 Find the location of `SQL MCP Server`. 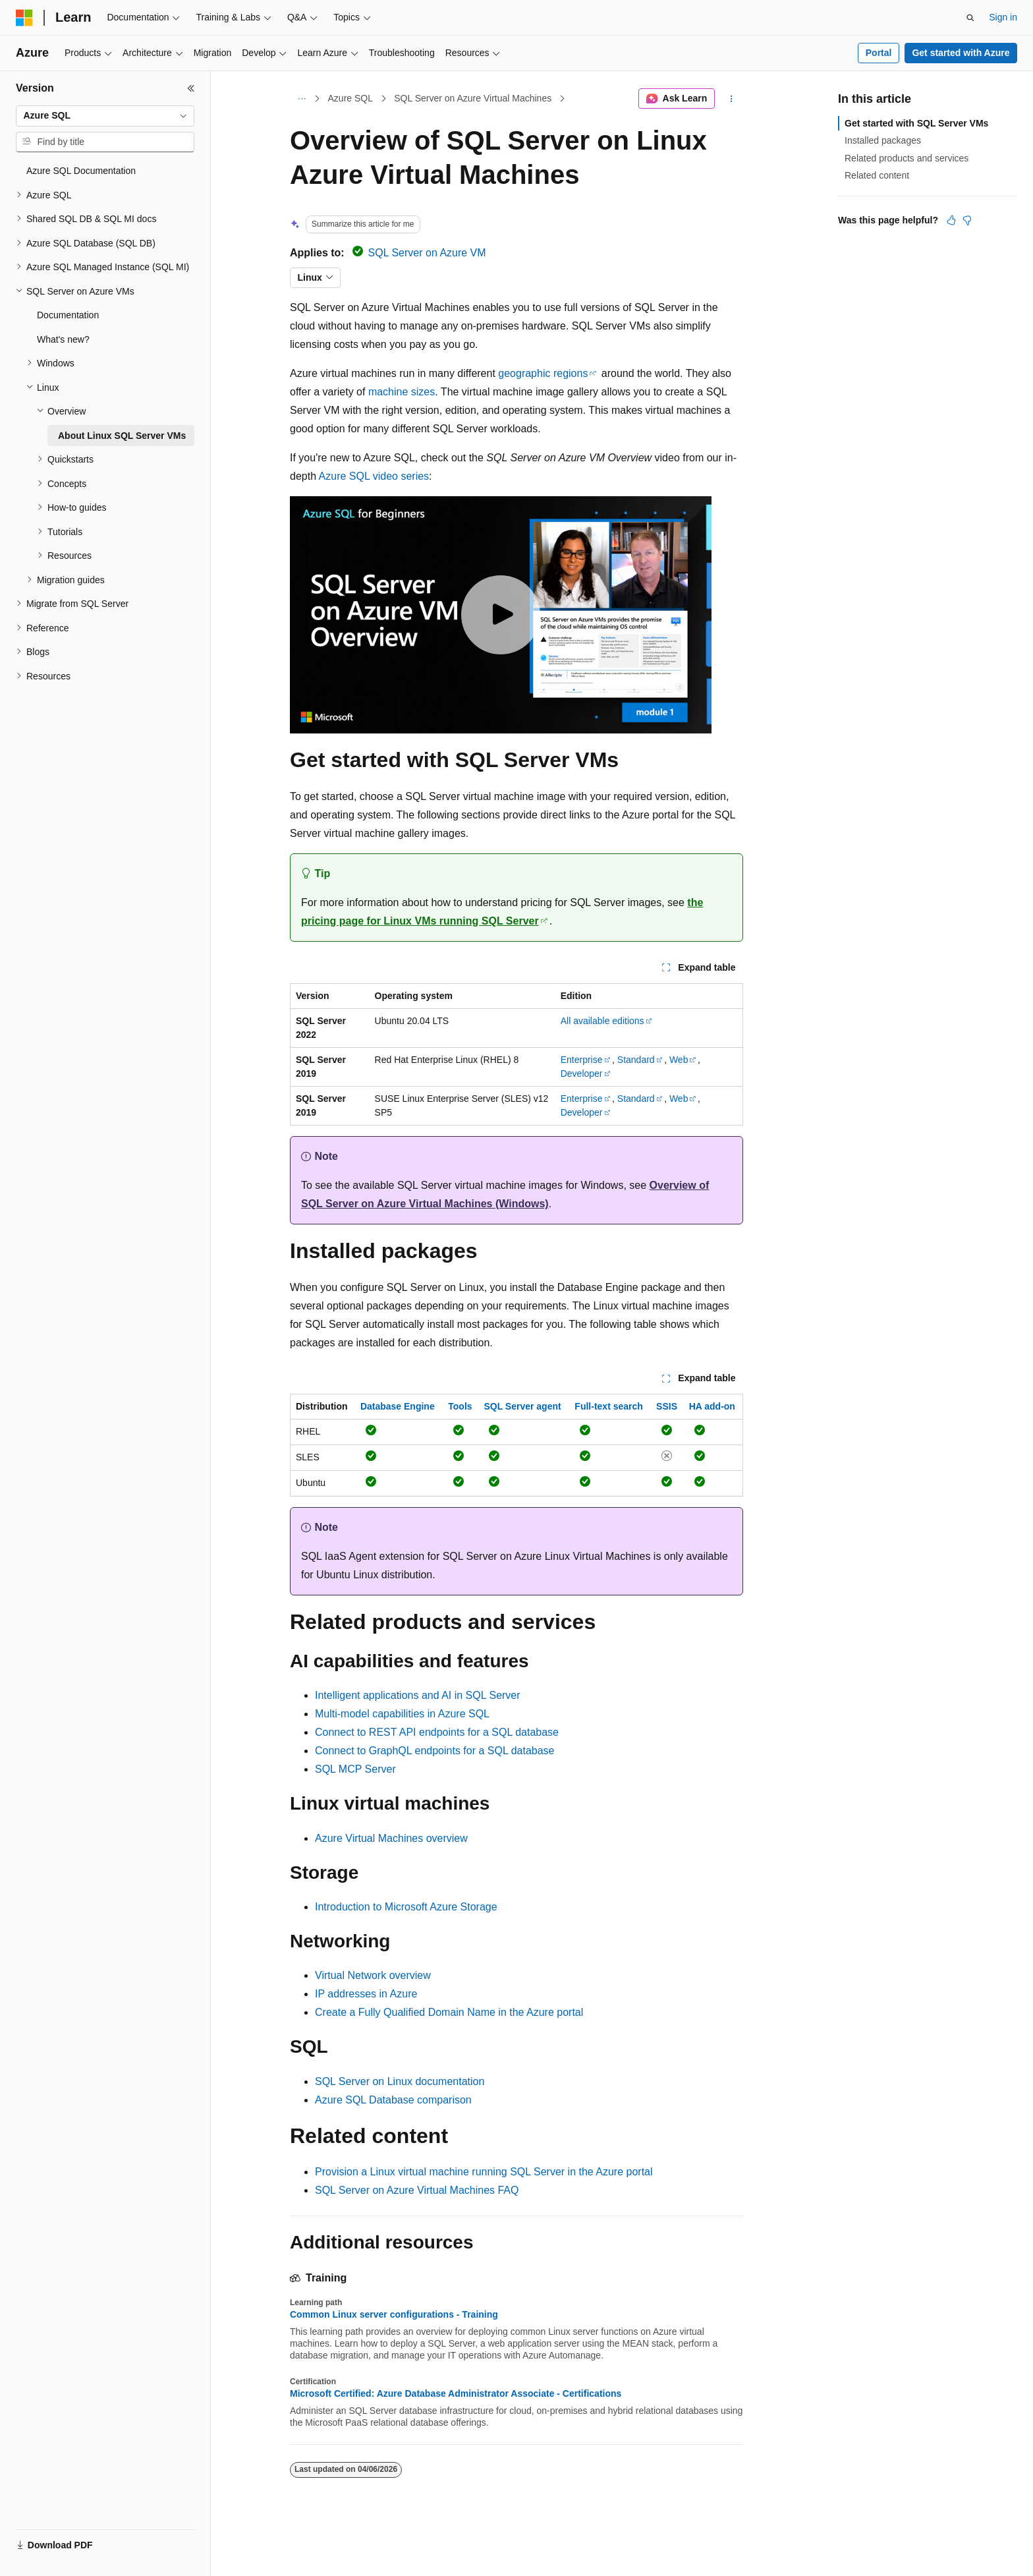

SQL MCP Server is located at coordinates (355, 1769).